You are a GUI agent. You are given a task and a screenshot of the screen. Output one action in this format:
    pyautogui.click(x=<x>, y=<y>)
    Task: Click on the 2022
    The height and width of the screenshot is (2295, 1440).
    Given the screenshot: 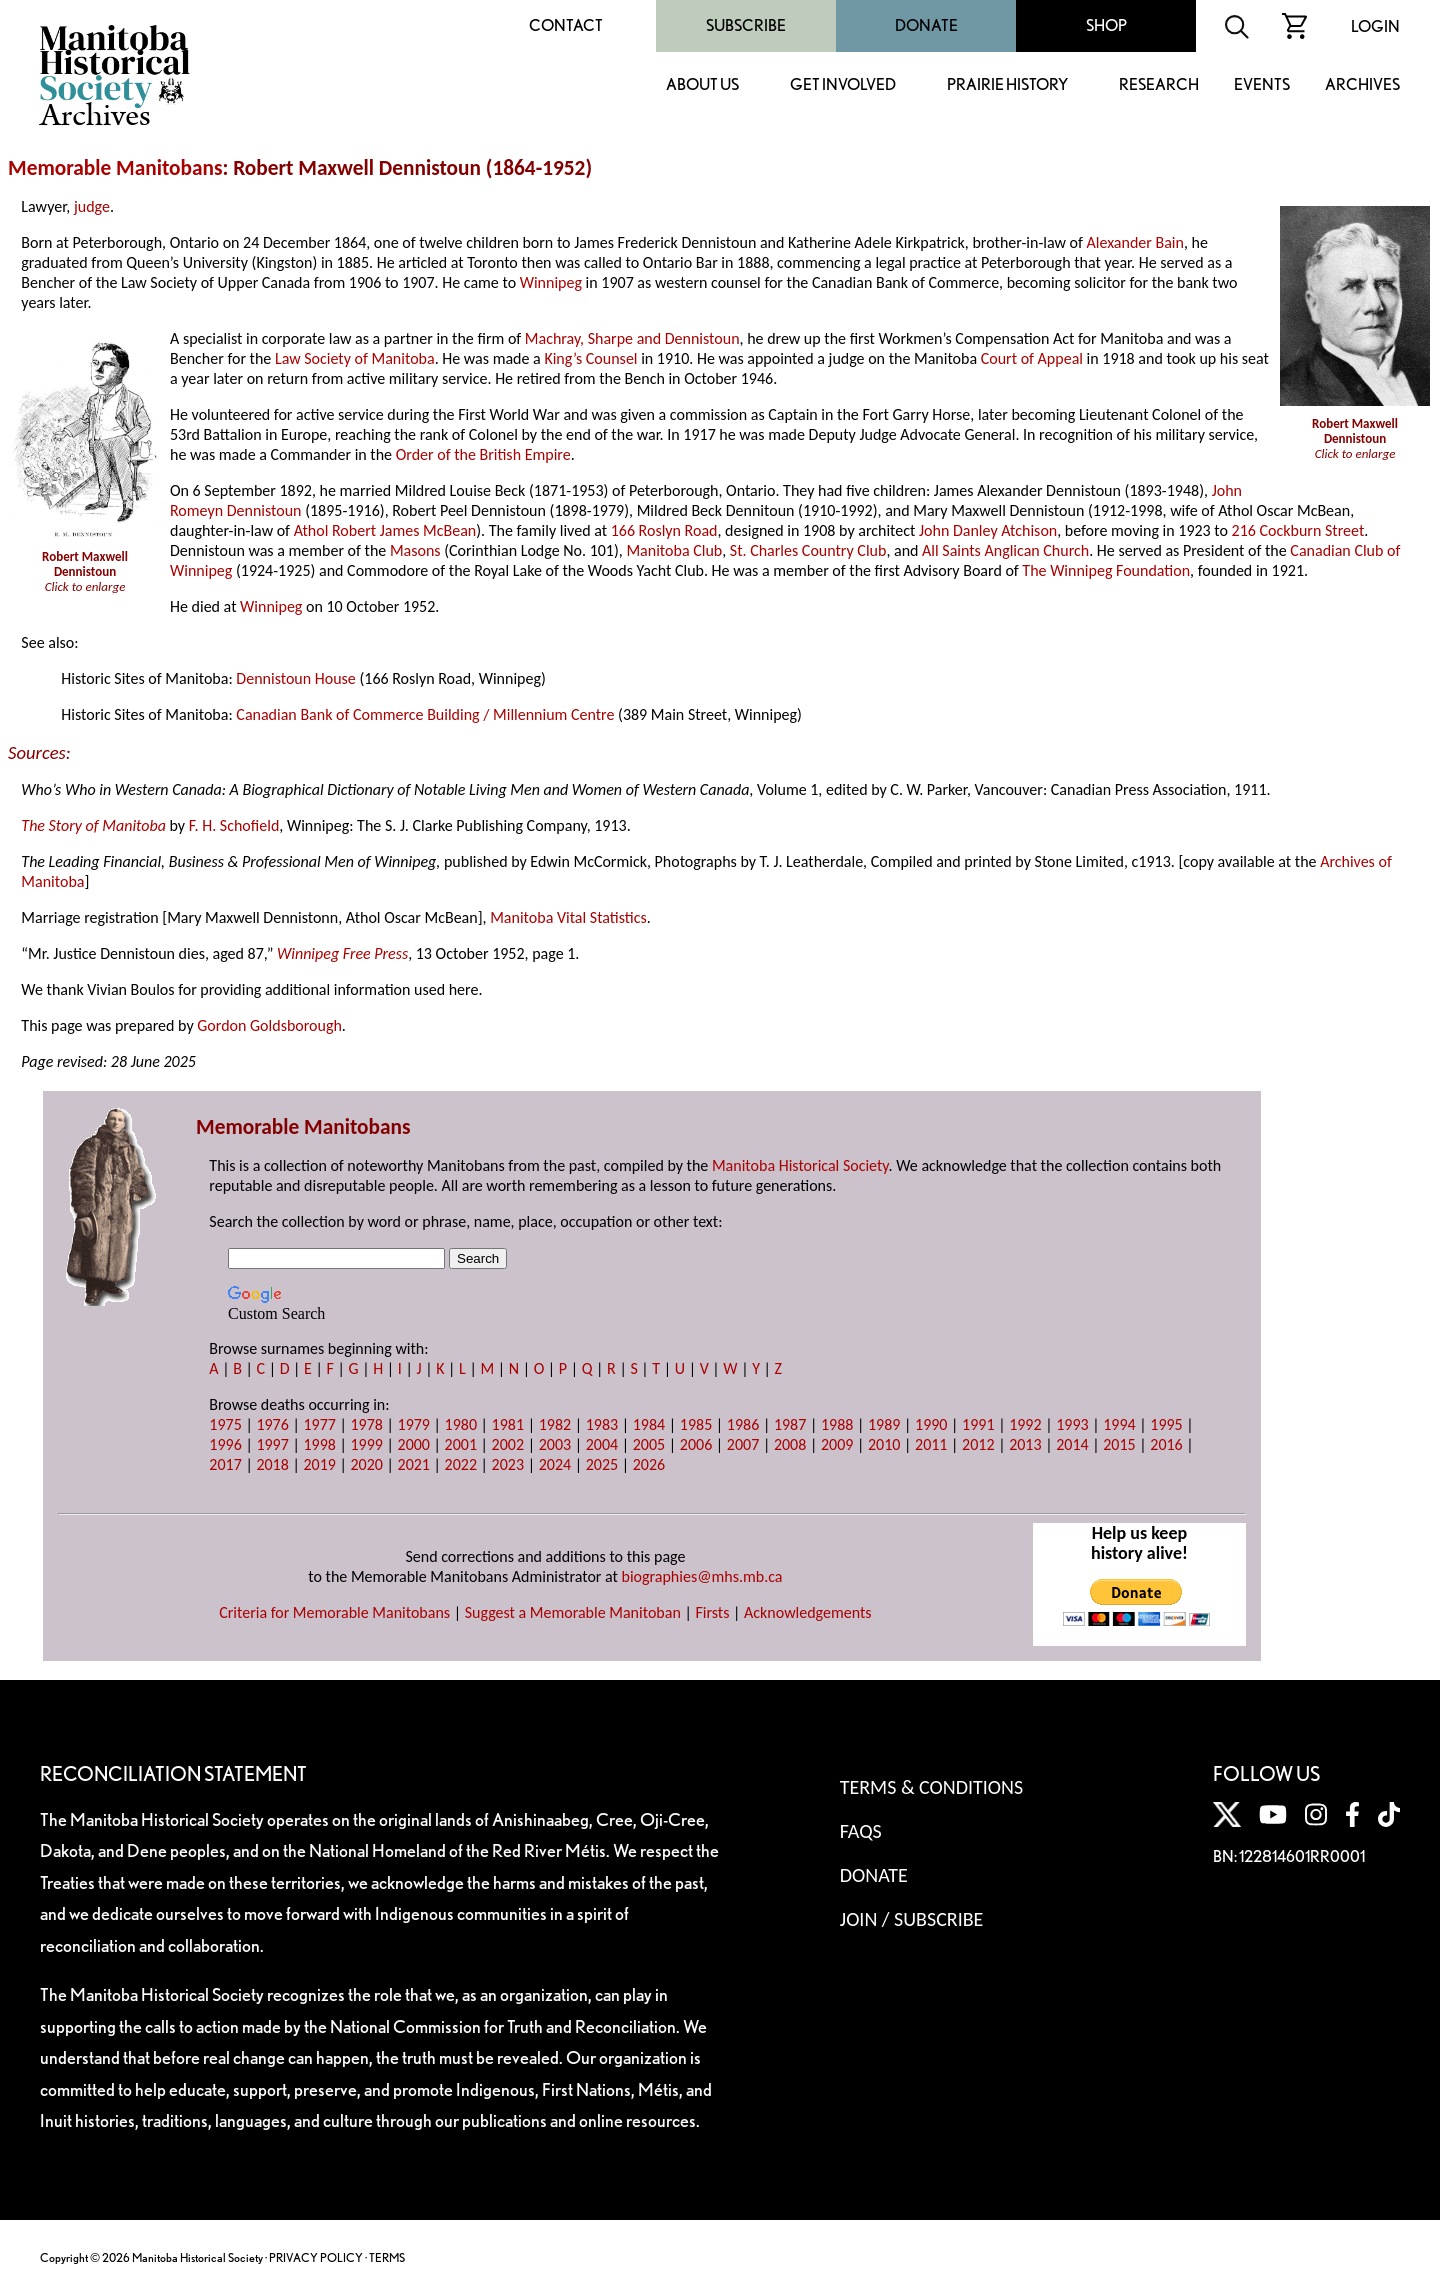 What is the action you would take?
    pyautogui.click(x=461, y=1464)
    